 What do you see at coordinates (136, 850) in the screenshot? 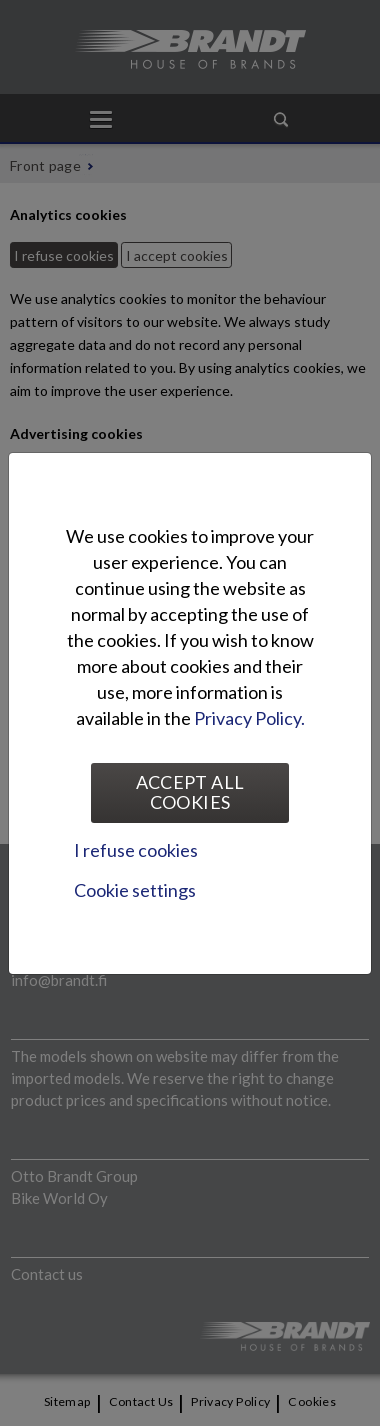
I see `I refuse cookies` at bounding box center [136, 850].